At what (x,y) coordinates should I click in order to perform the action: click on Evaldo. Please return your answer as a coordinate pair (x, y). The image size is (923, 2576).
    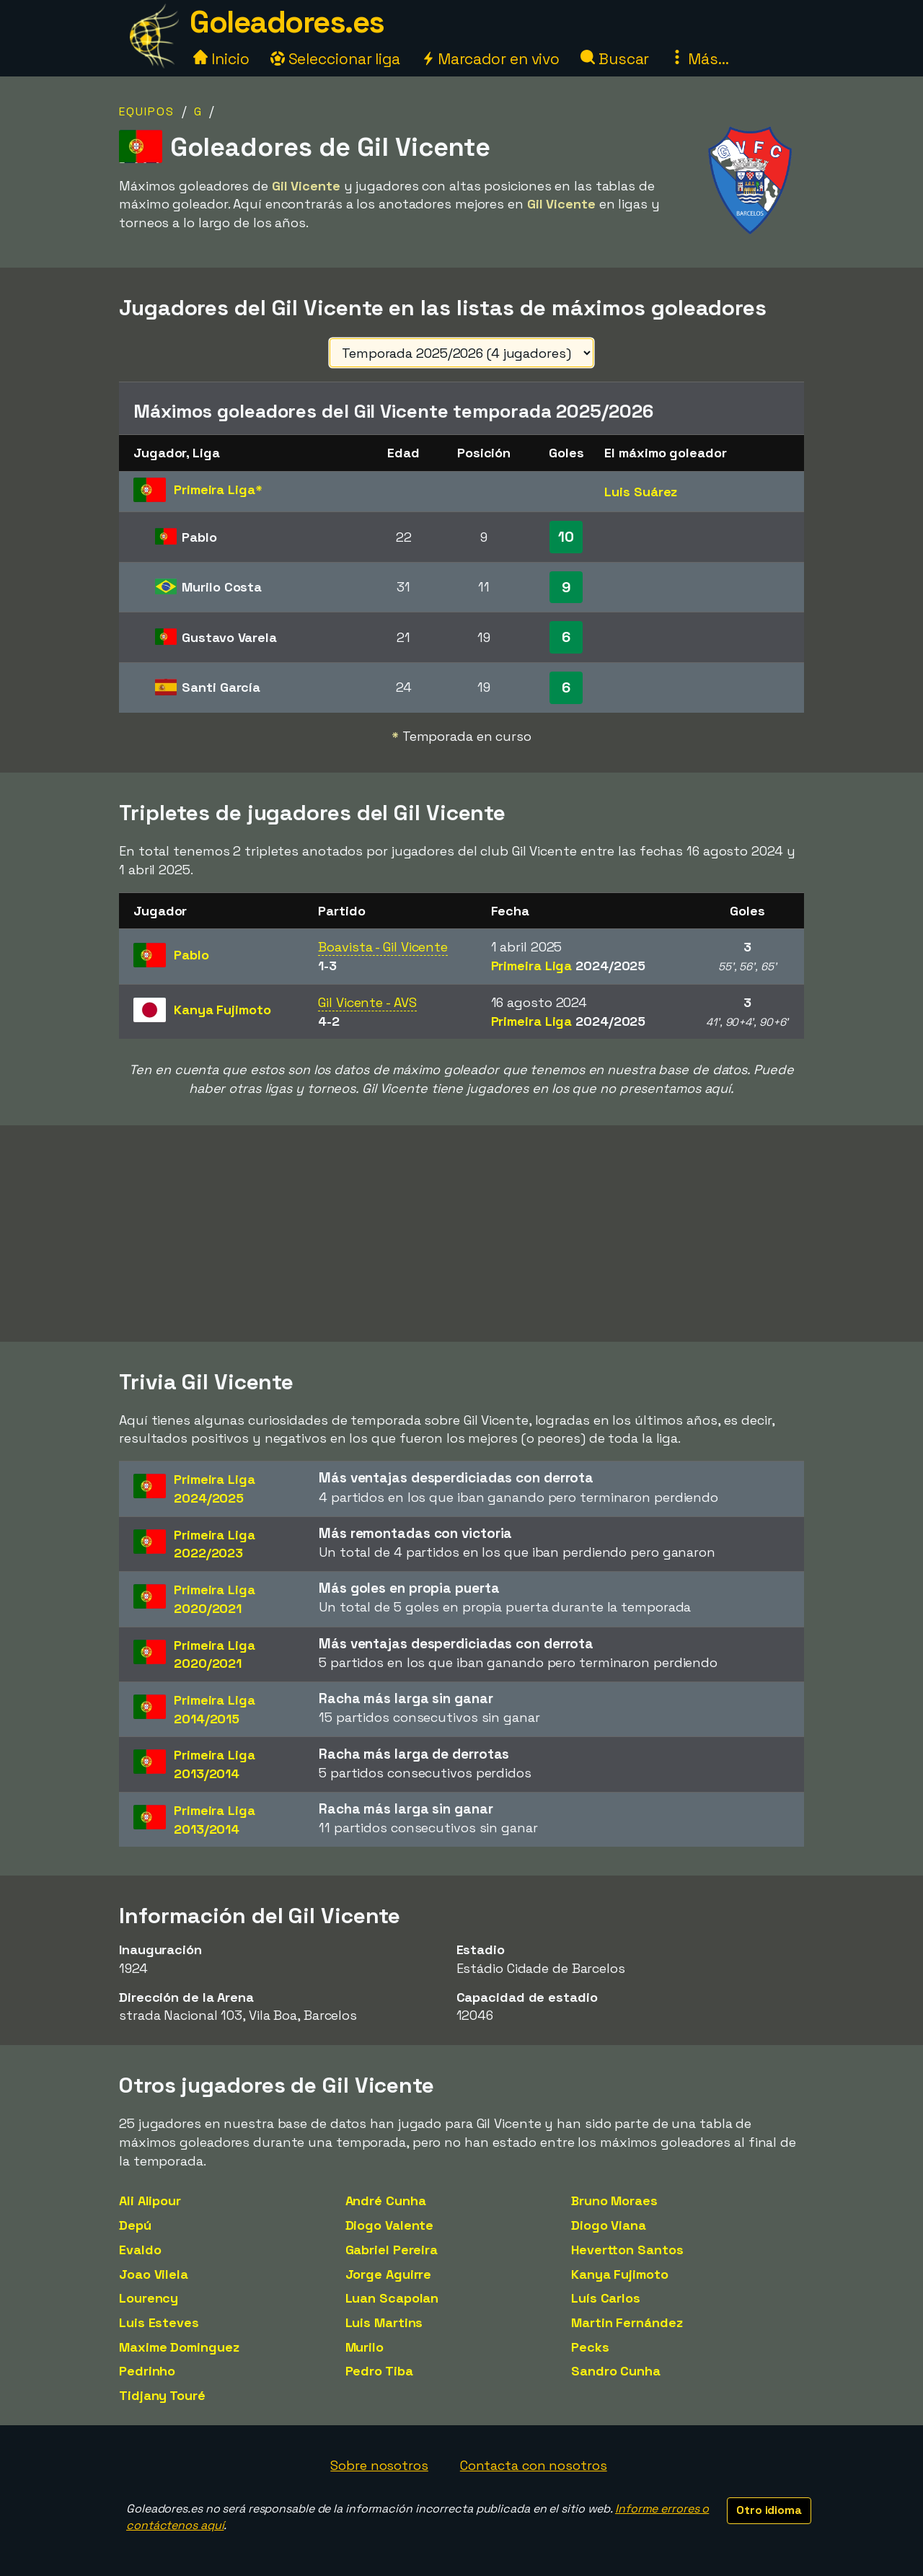
    Looking at the image, I should click on (140, 2249).